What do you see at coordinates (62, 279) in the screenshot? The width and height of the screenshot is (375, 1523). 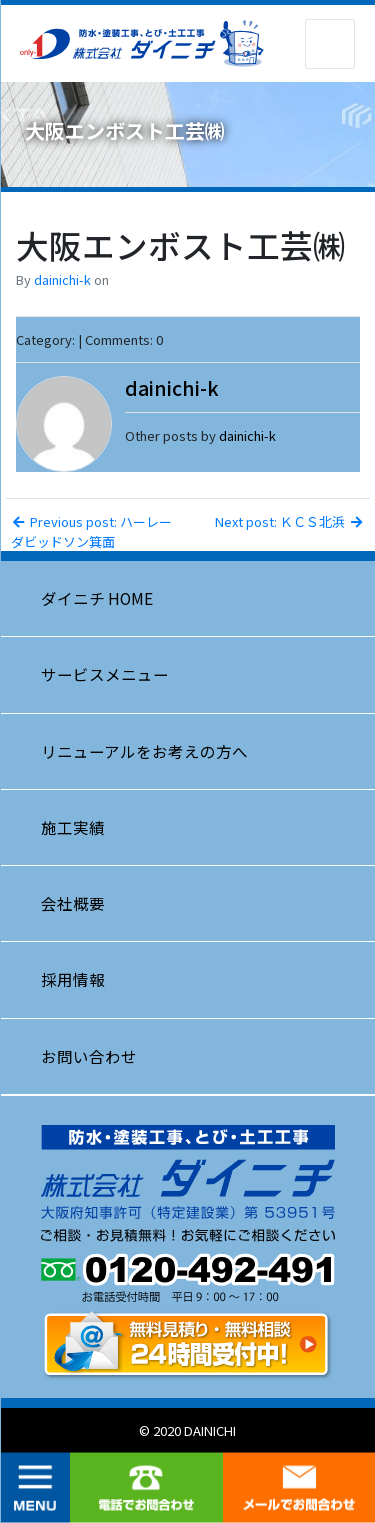 I see `dainichi-k` at bounding box center [62, 279].